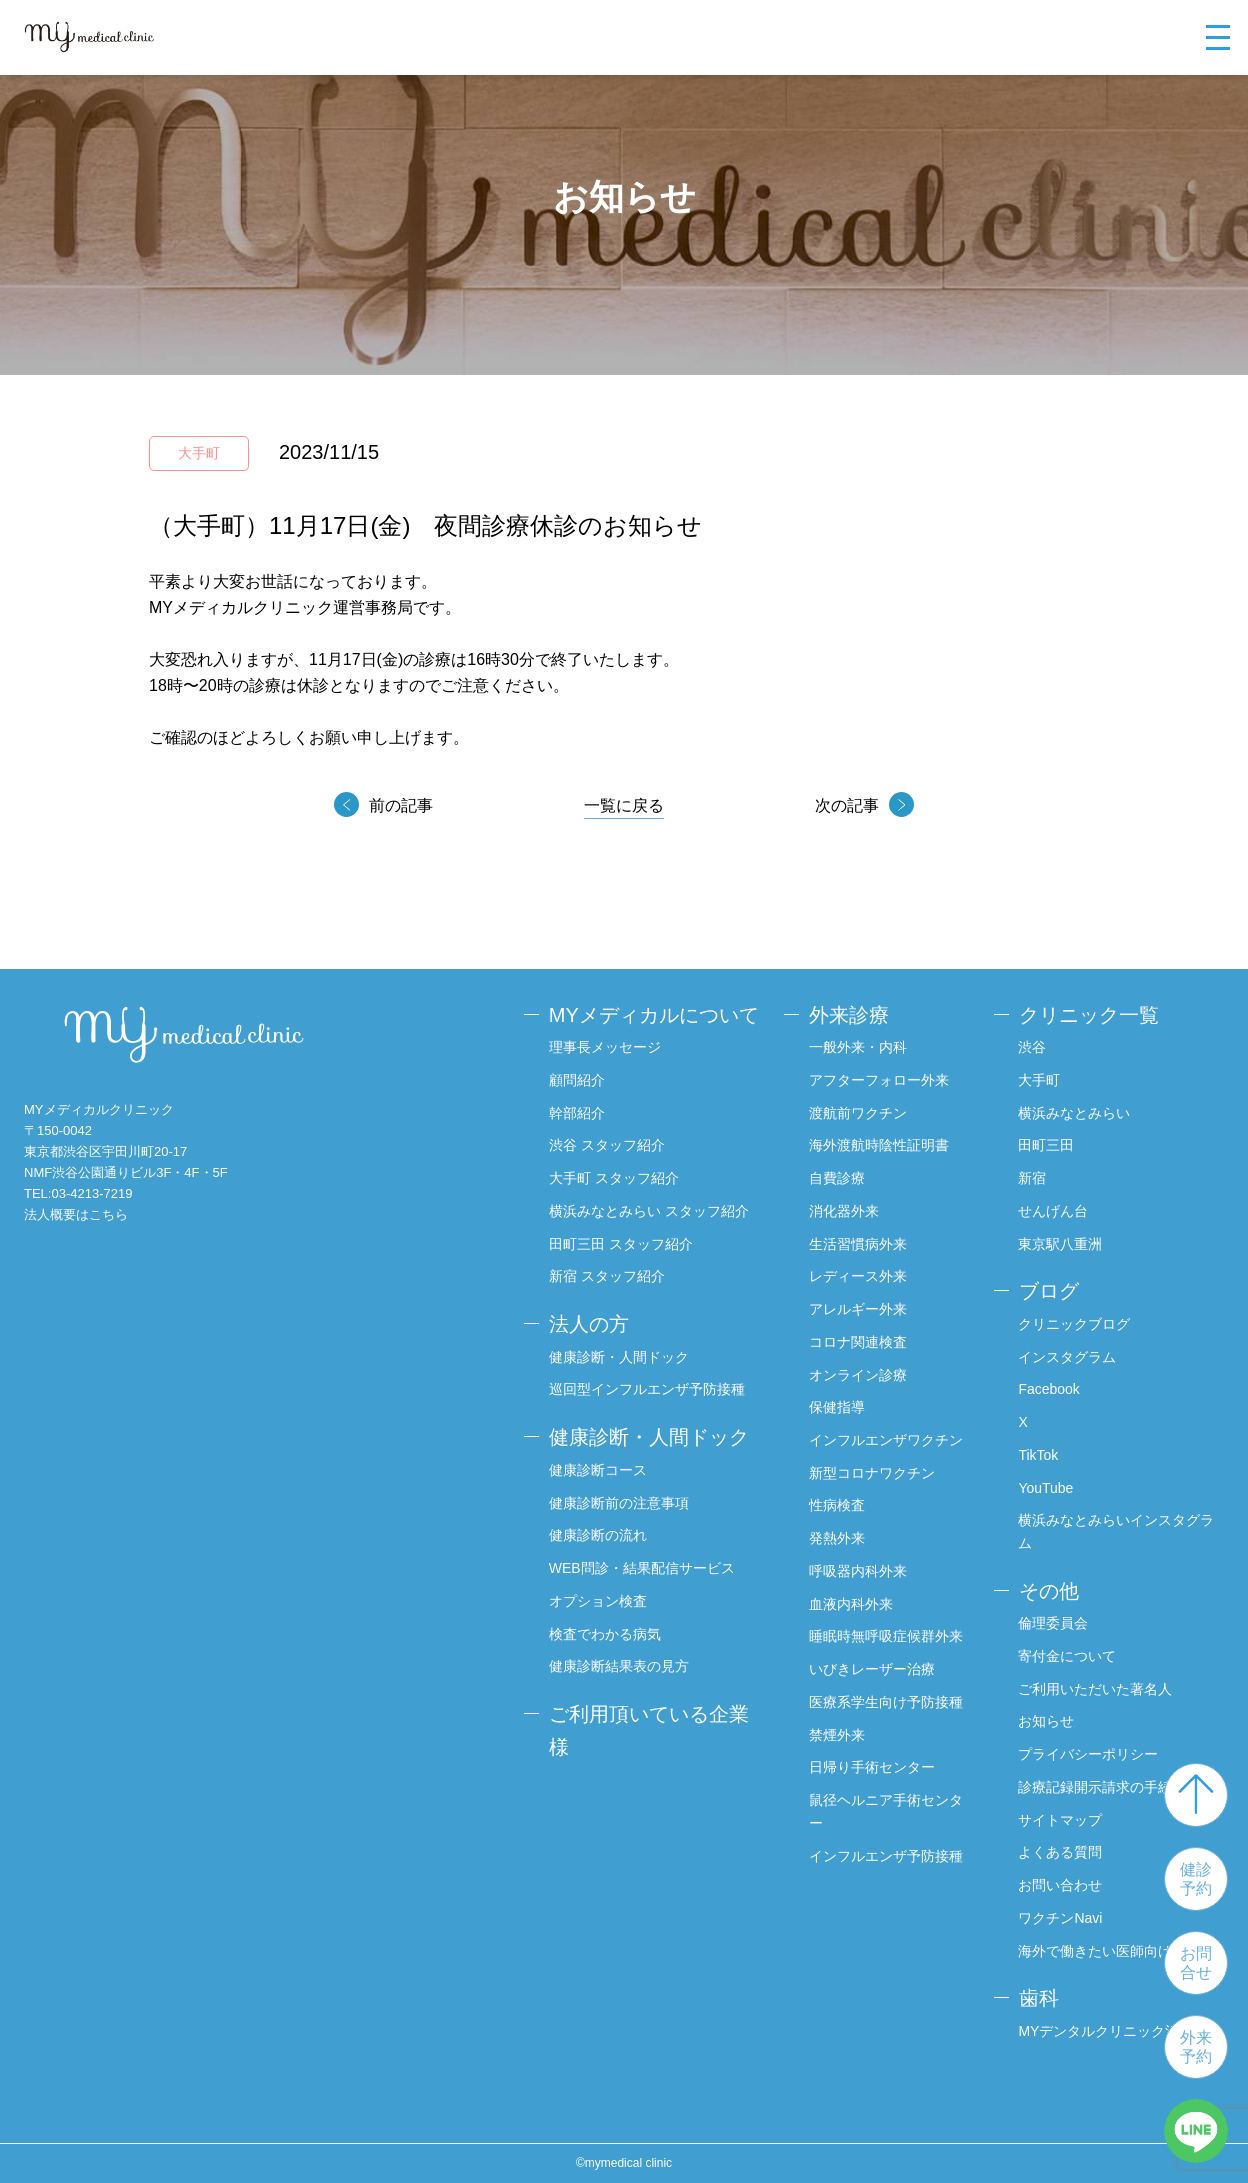  Describe the element at coordinates (844, 1211) in the screenshot. I see `消化器外来` at that location.